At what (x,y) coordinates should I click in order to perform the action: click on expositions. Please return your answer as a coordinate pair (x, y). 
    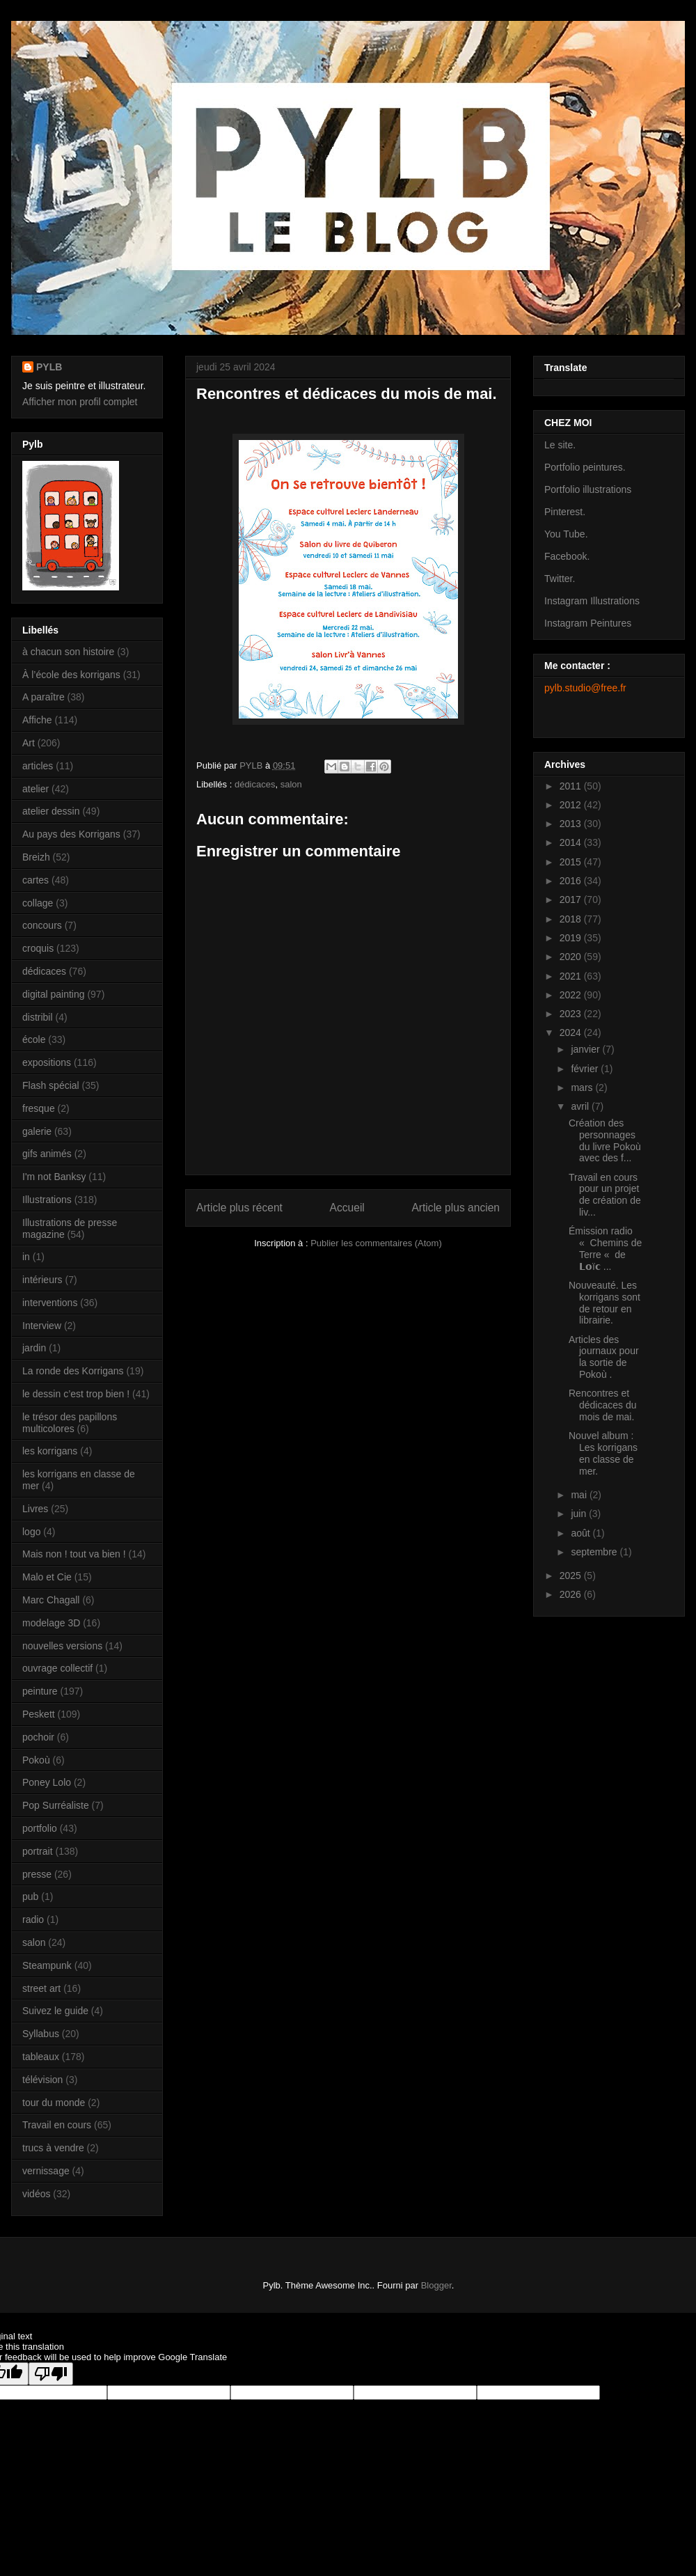
    Looking at the image, I should click on (46, 1062).